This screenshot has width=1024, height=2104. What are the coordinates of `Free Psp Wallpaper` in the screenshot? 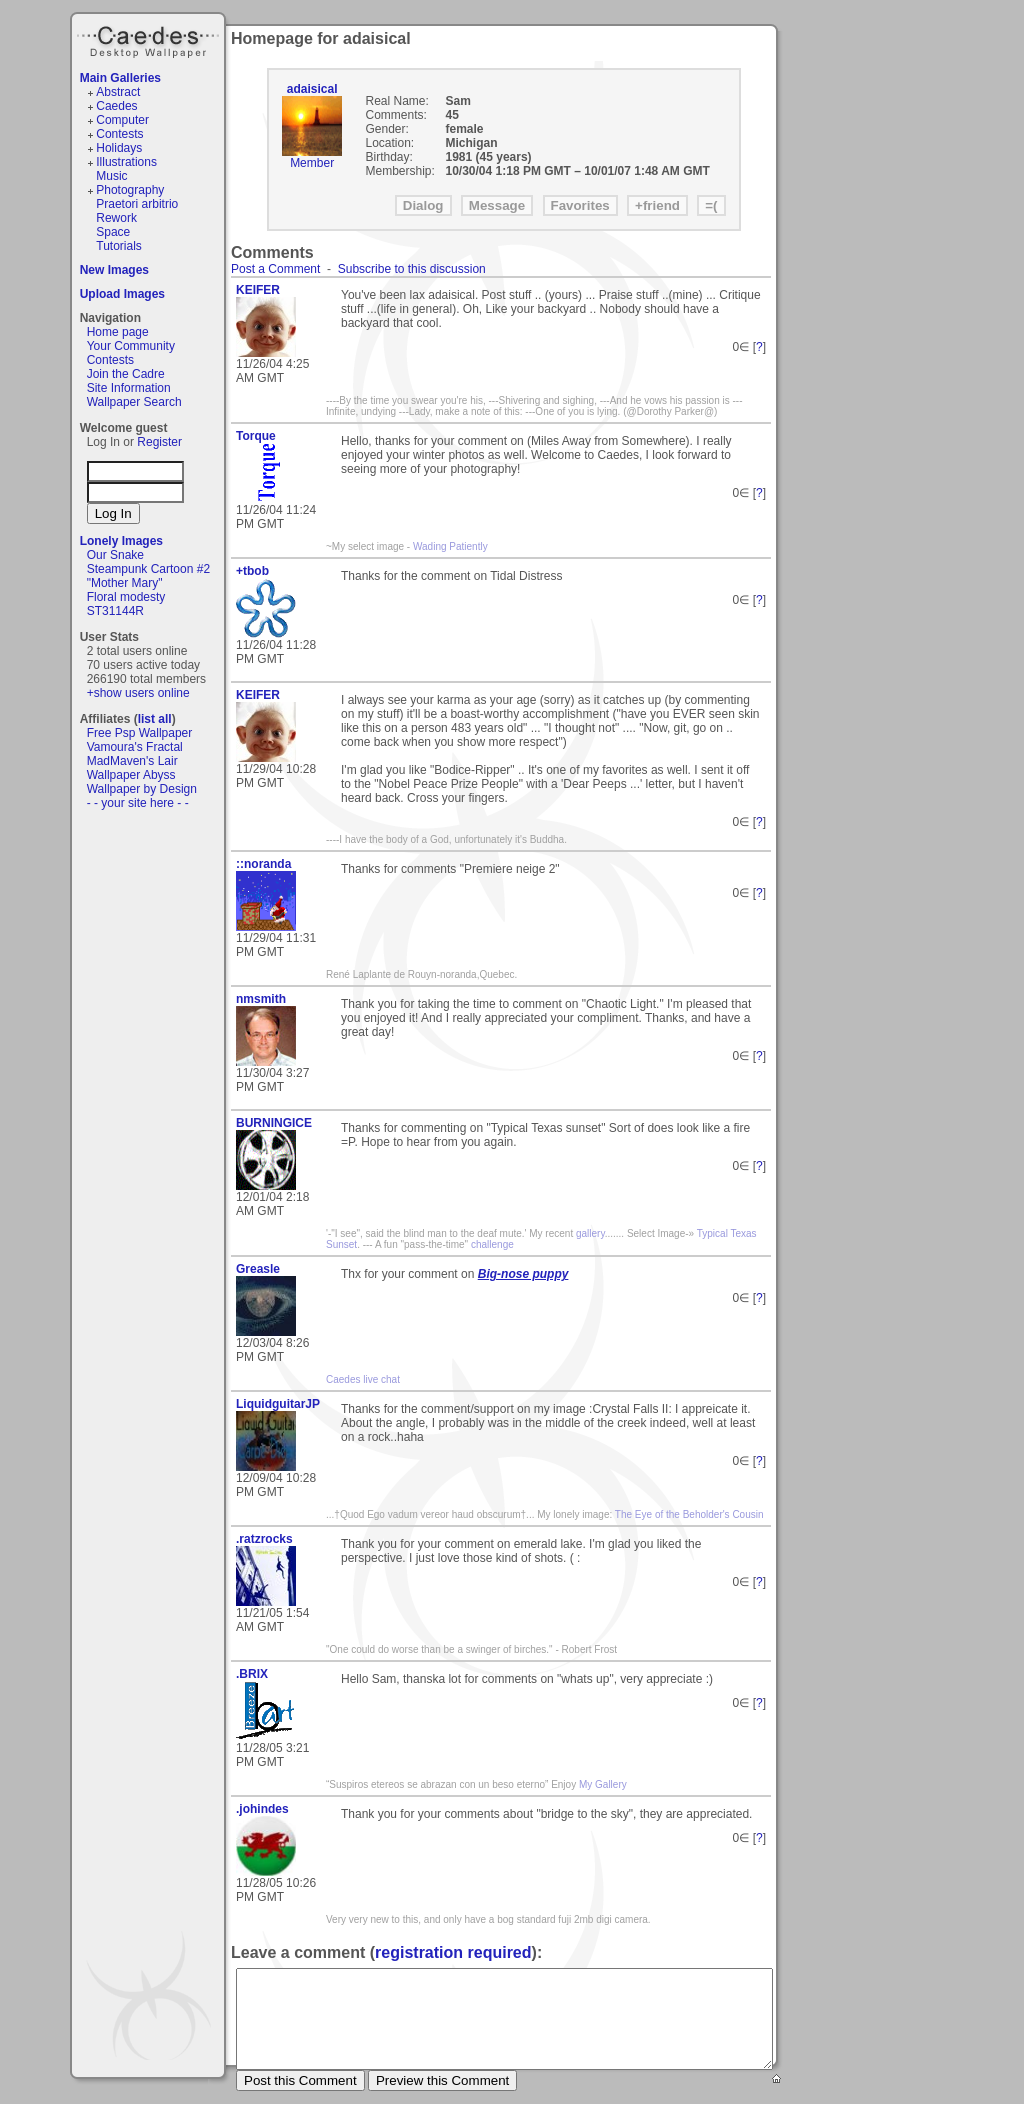 It's located at (140, 733).